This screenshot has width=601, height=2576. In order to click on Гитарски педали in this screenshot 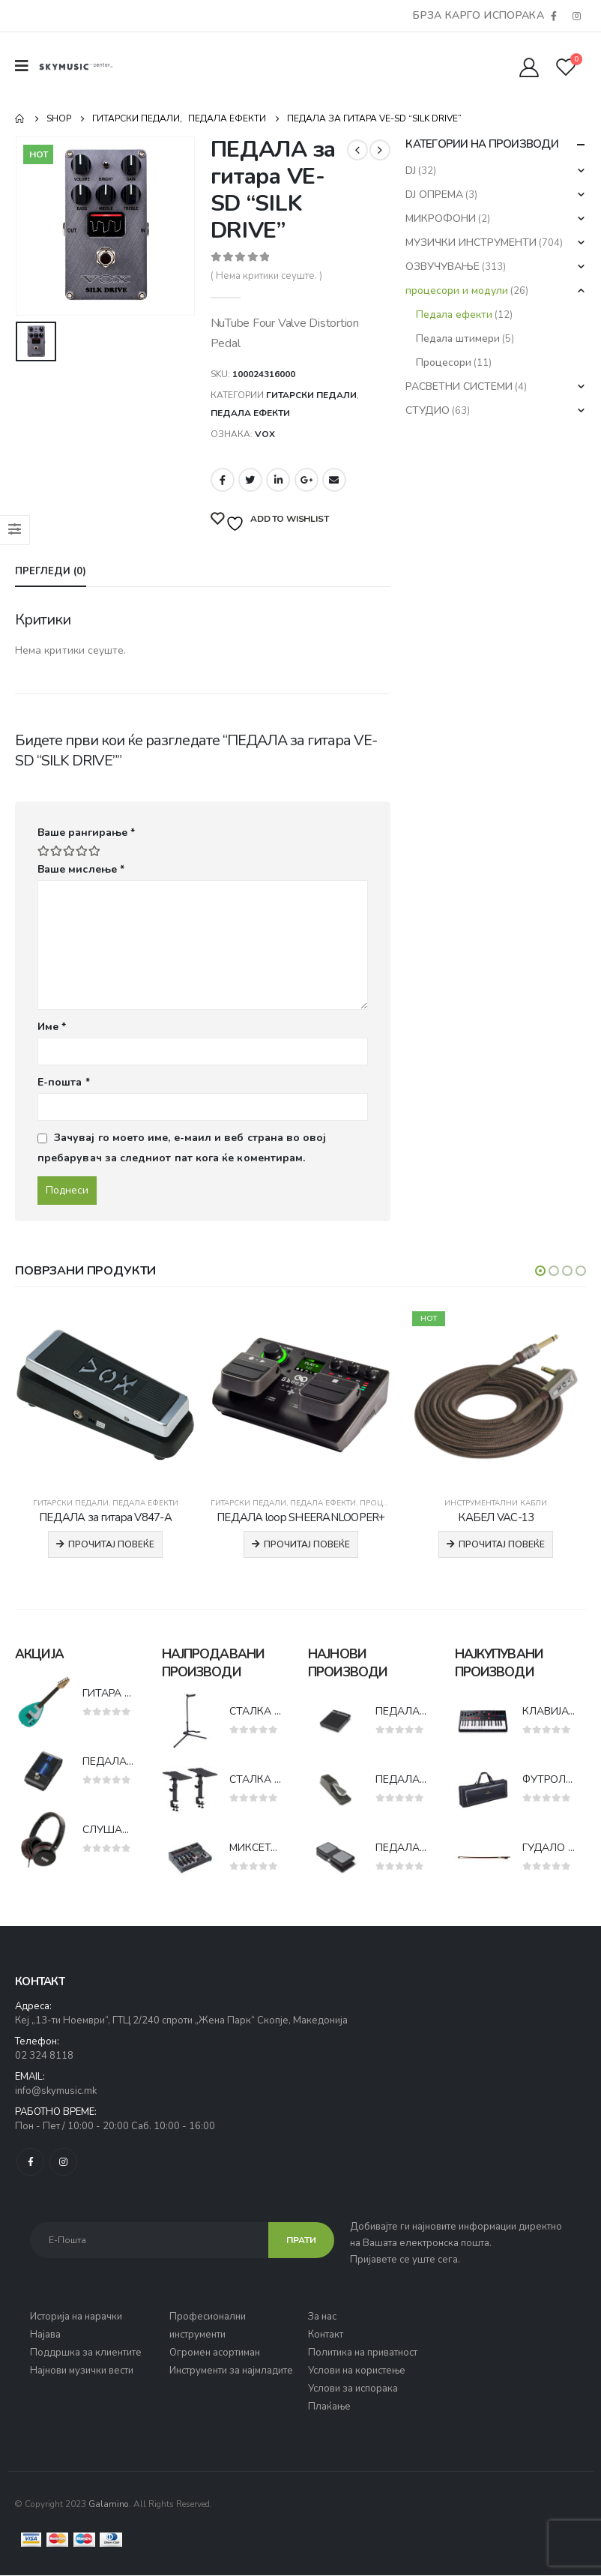, I will do `click(311, 395)`.